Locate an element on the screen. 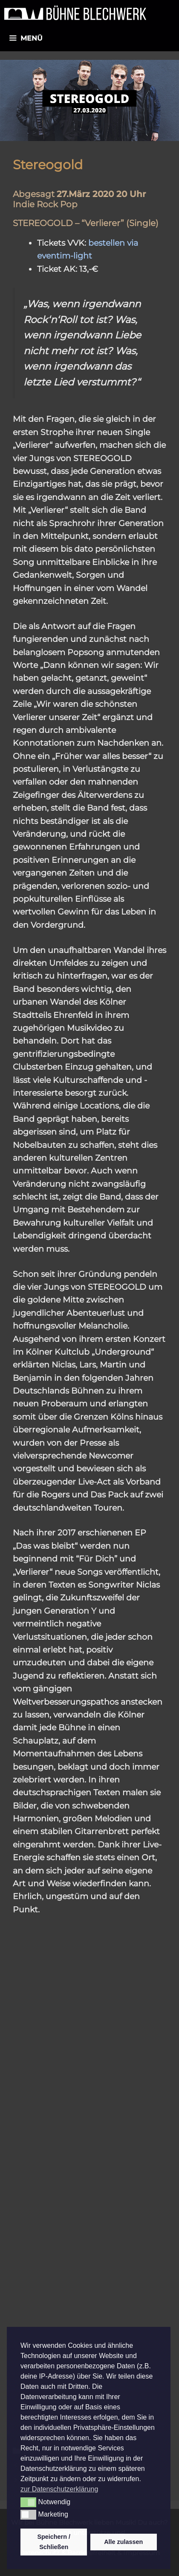  Speichern / Schließen [button] is located at coordinates (53, 2541).